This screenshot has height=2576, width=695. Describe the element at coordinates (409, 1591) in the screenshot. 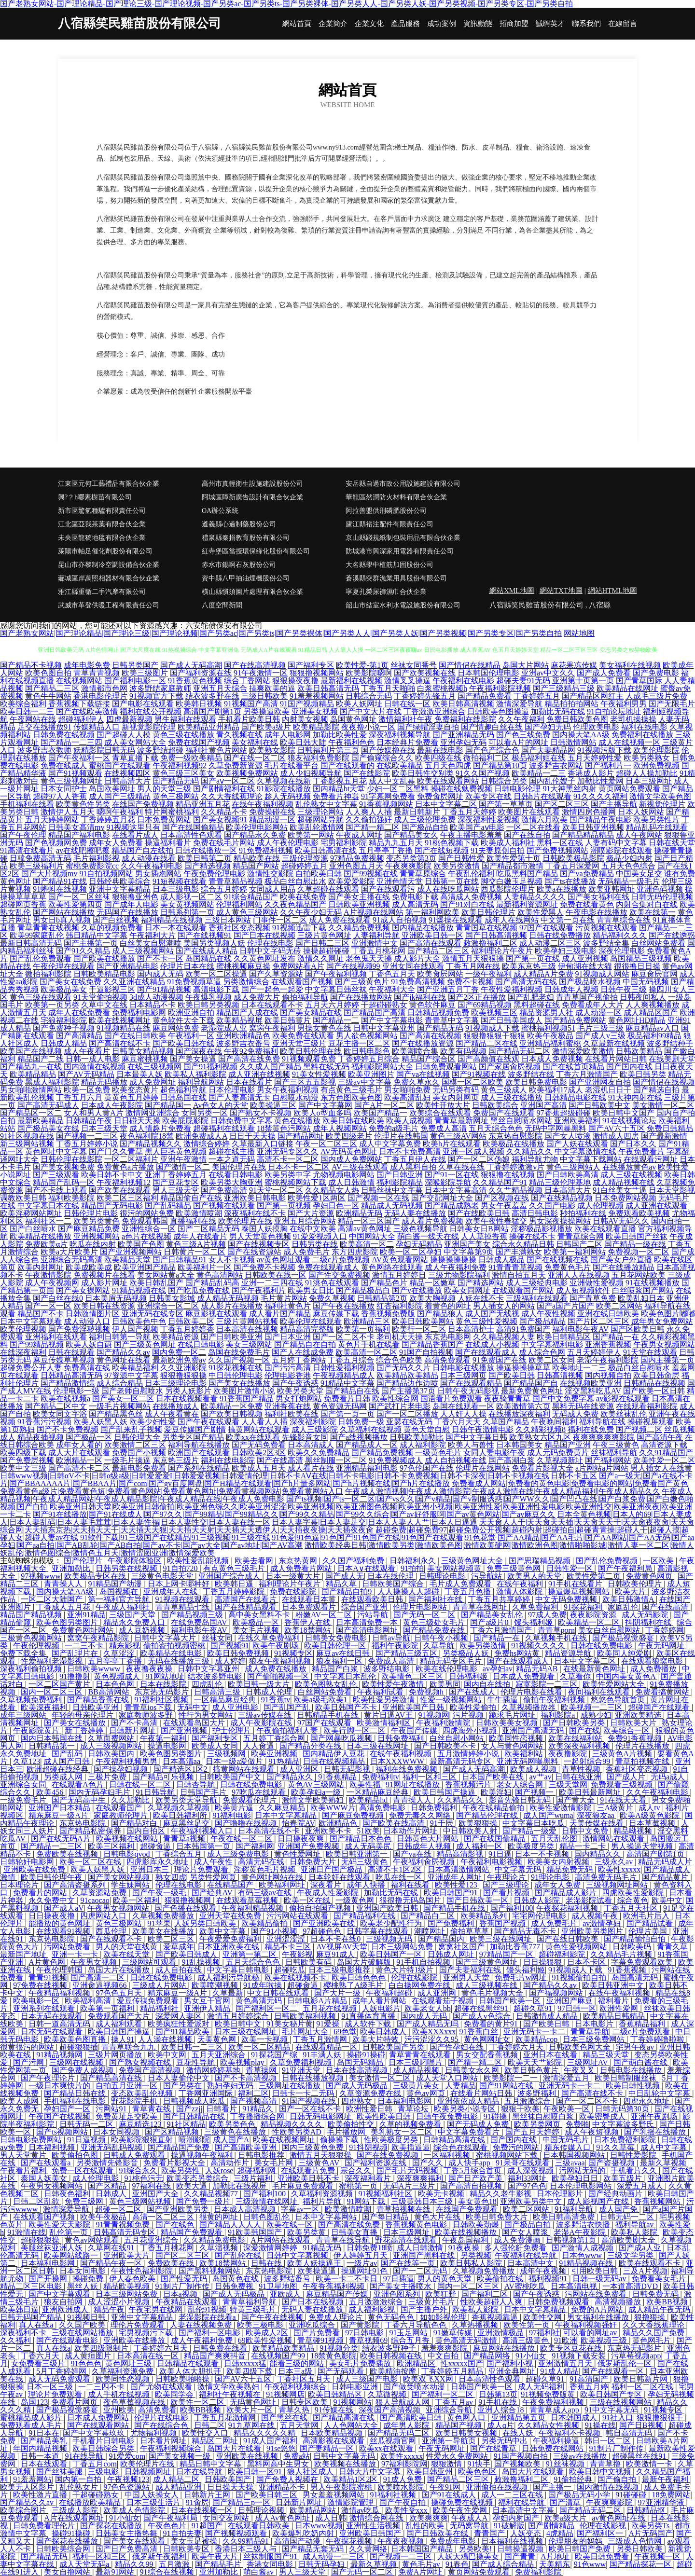

I see `人人操操人人超碰` at that location.